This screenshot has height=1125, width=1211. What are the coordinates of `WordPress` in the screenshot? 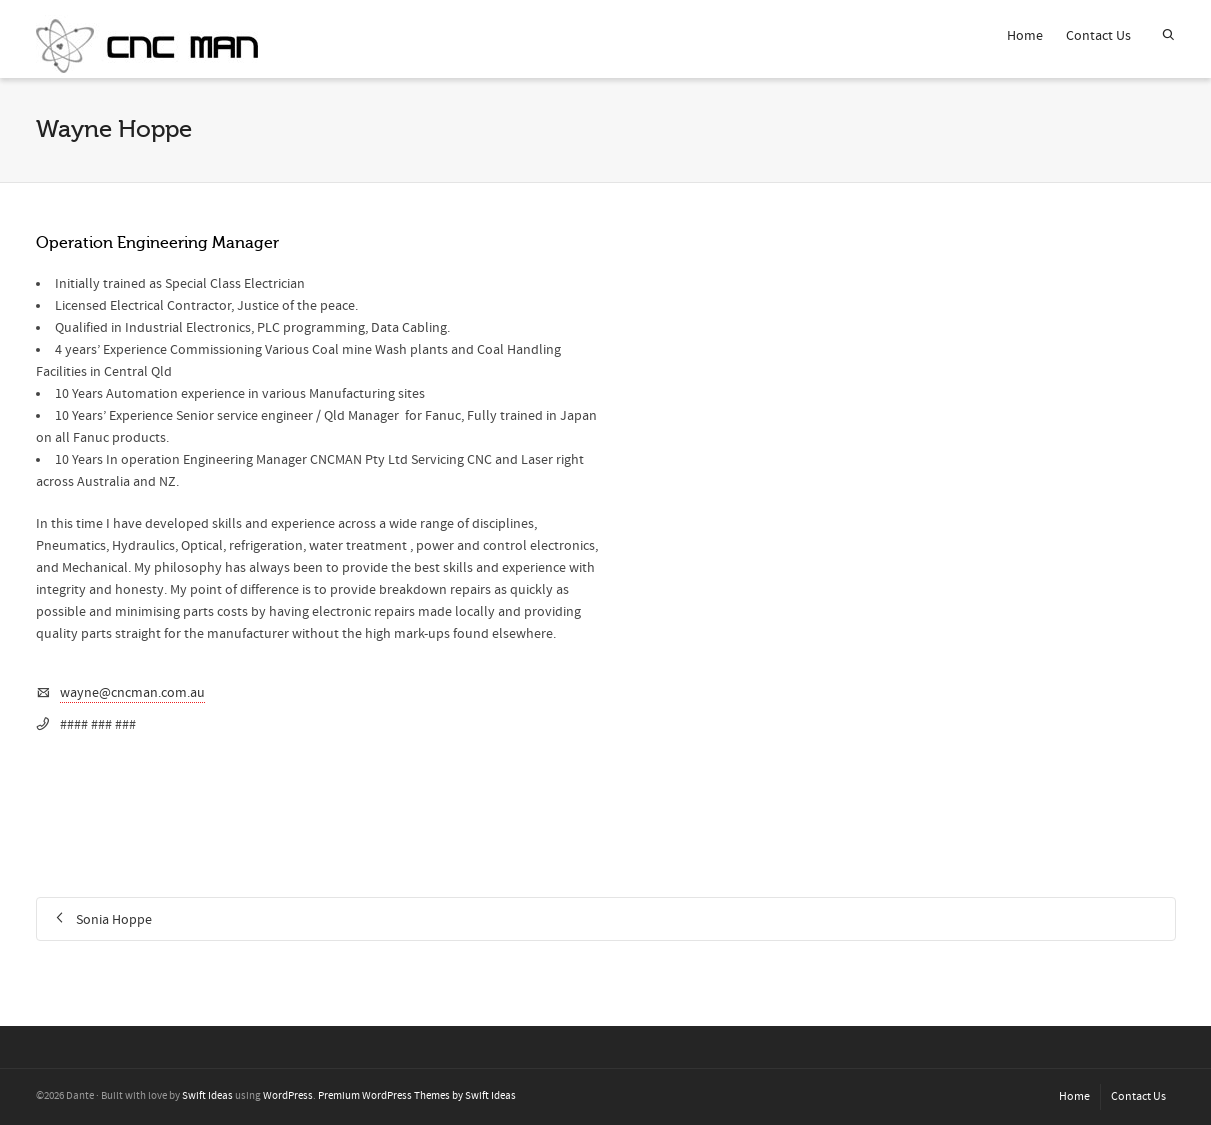 It's located at (288, 1096).